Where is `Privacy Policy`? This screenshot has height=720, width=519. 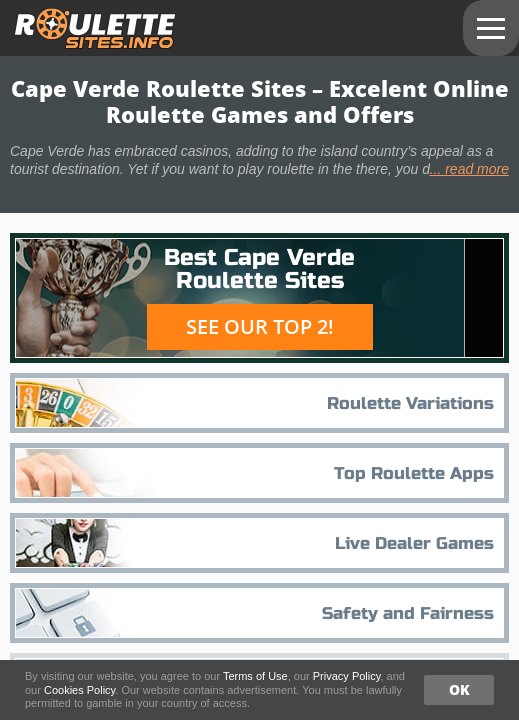 Privacy Policy is located at coordinates (347, 676).